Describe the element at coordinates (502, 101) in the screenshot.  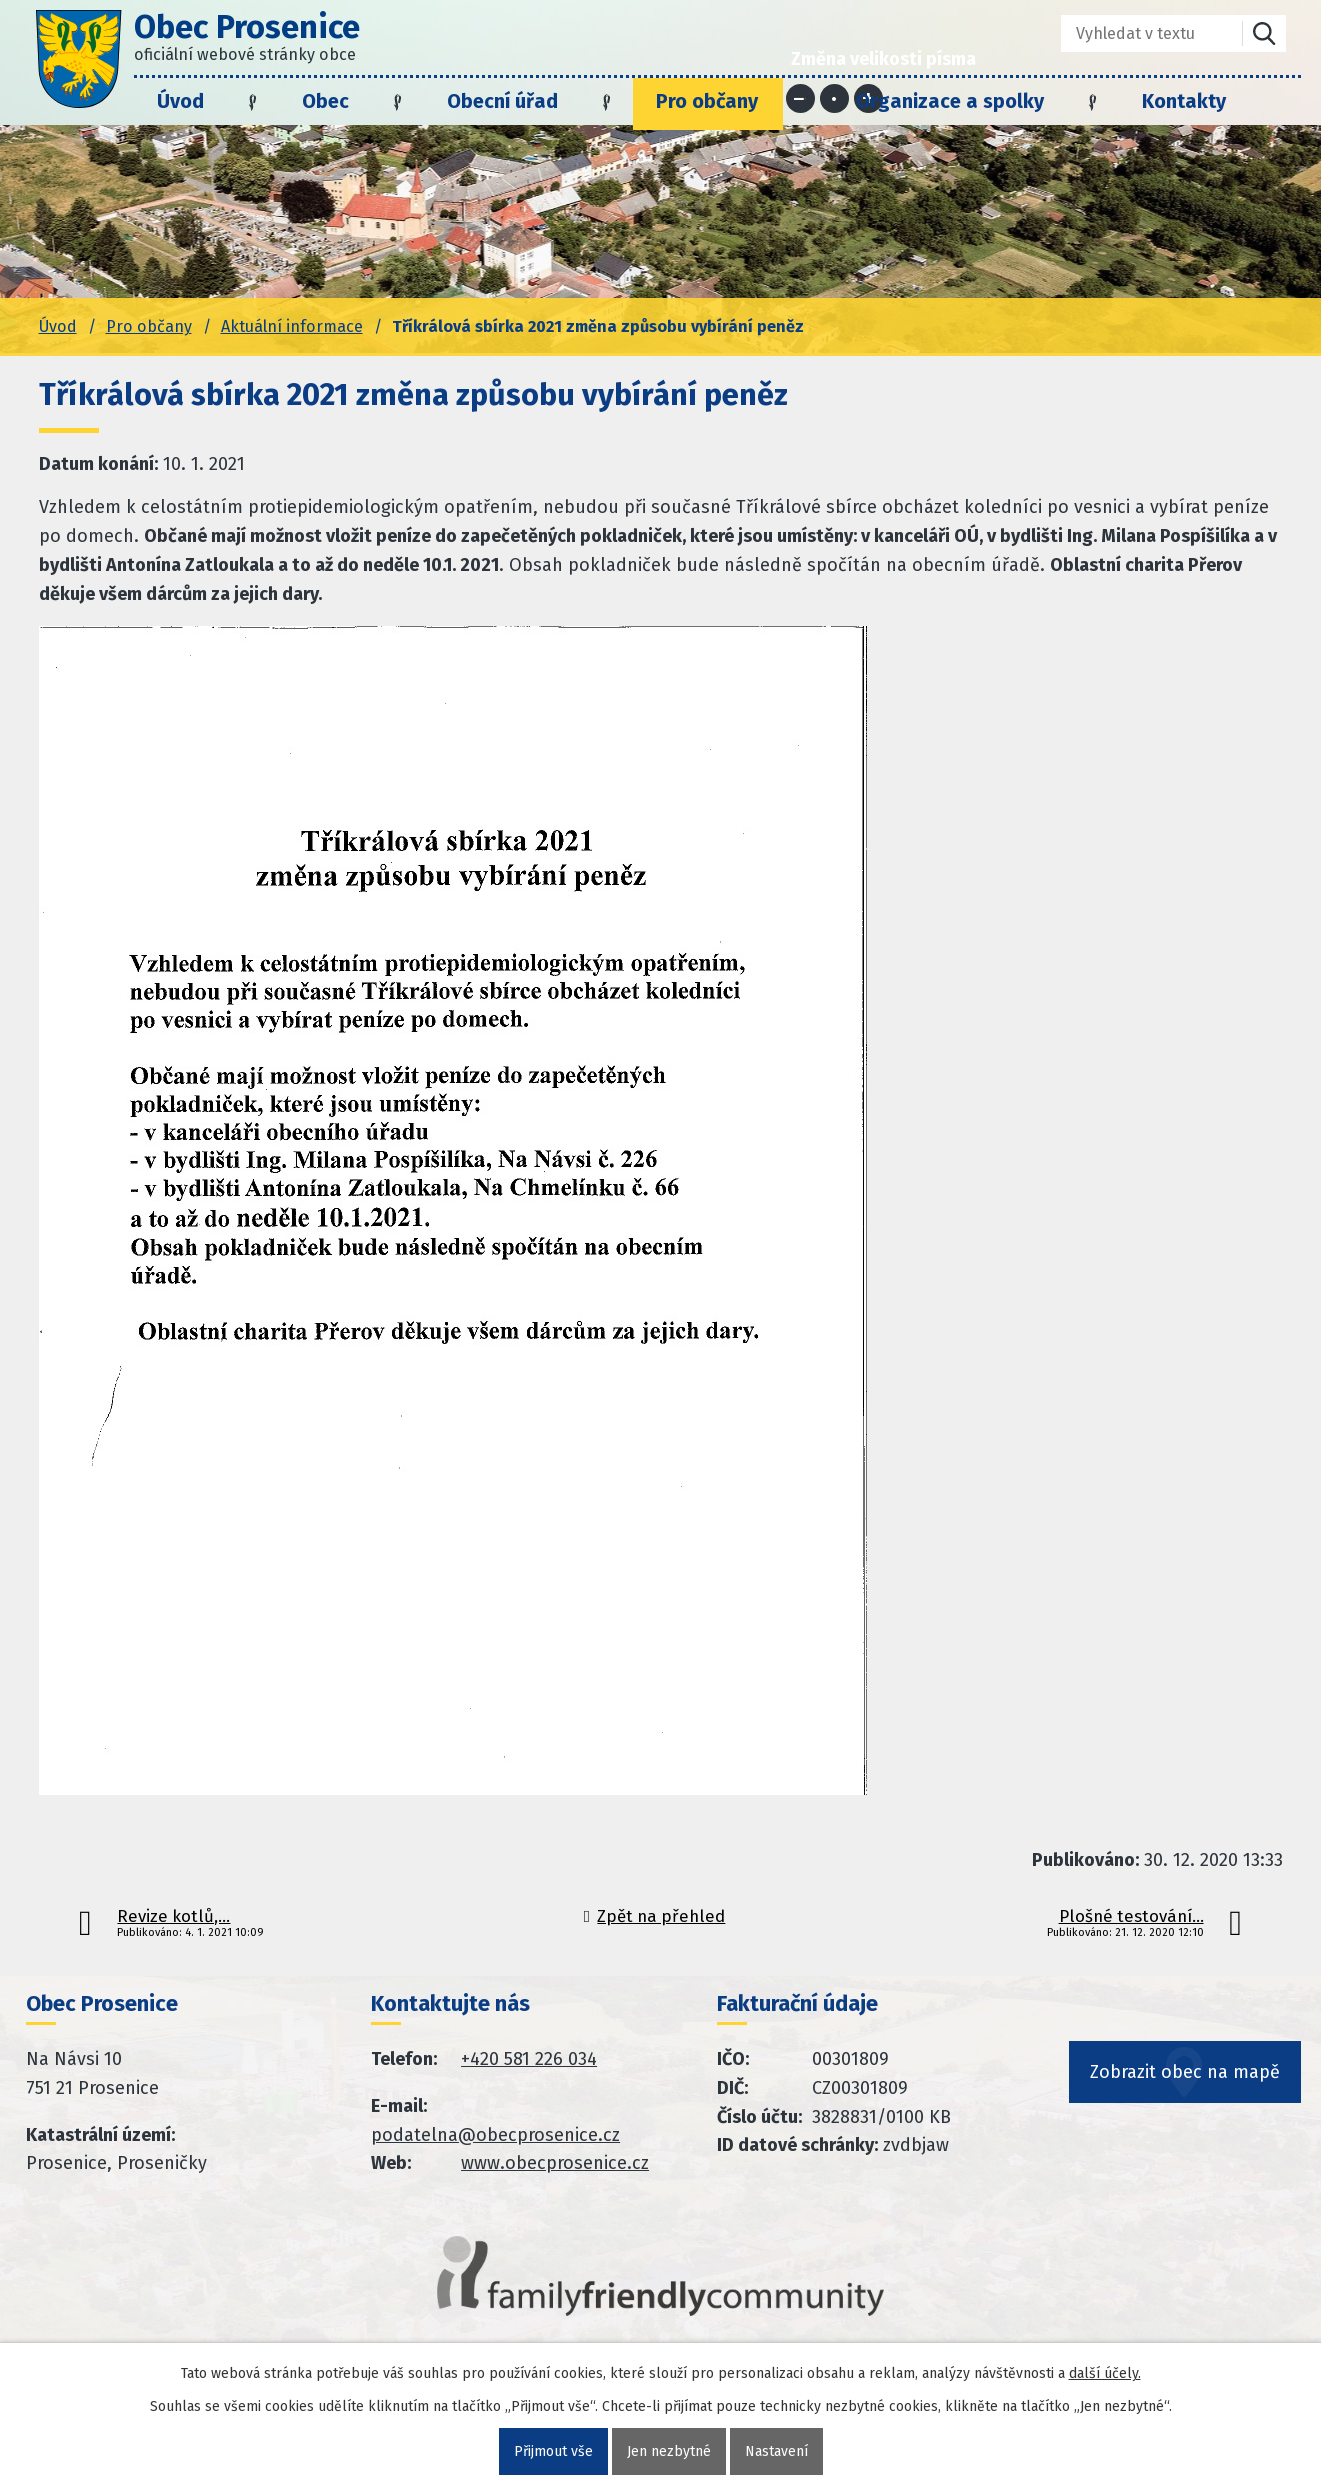
I see `Obecní úřad` at that location.